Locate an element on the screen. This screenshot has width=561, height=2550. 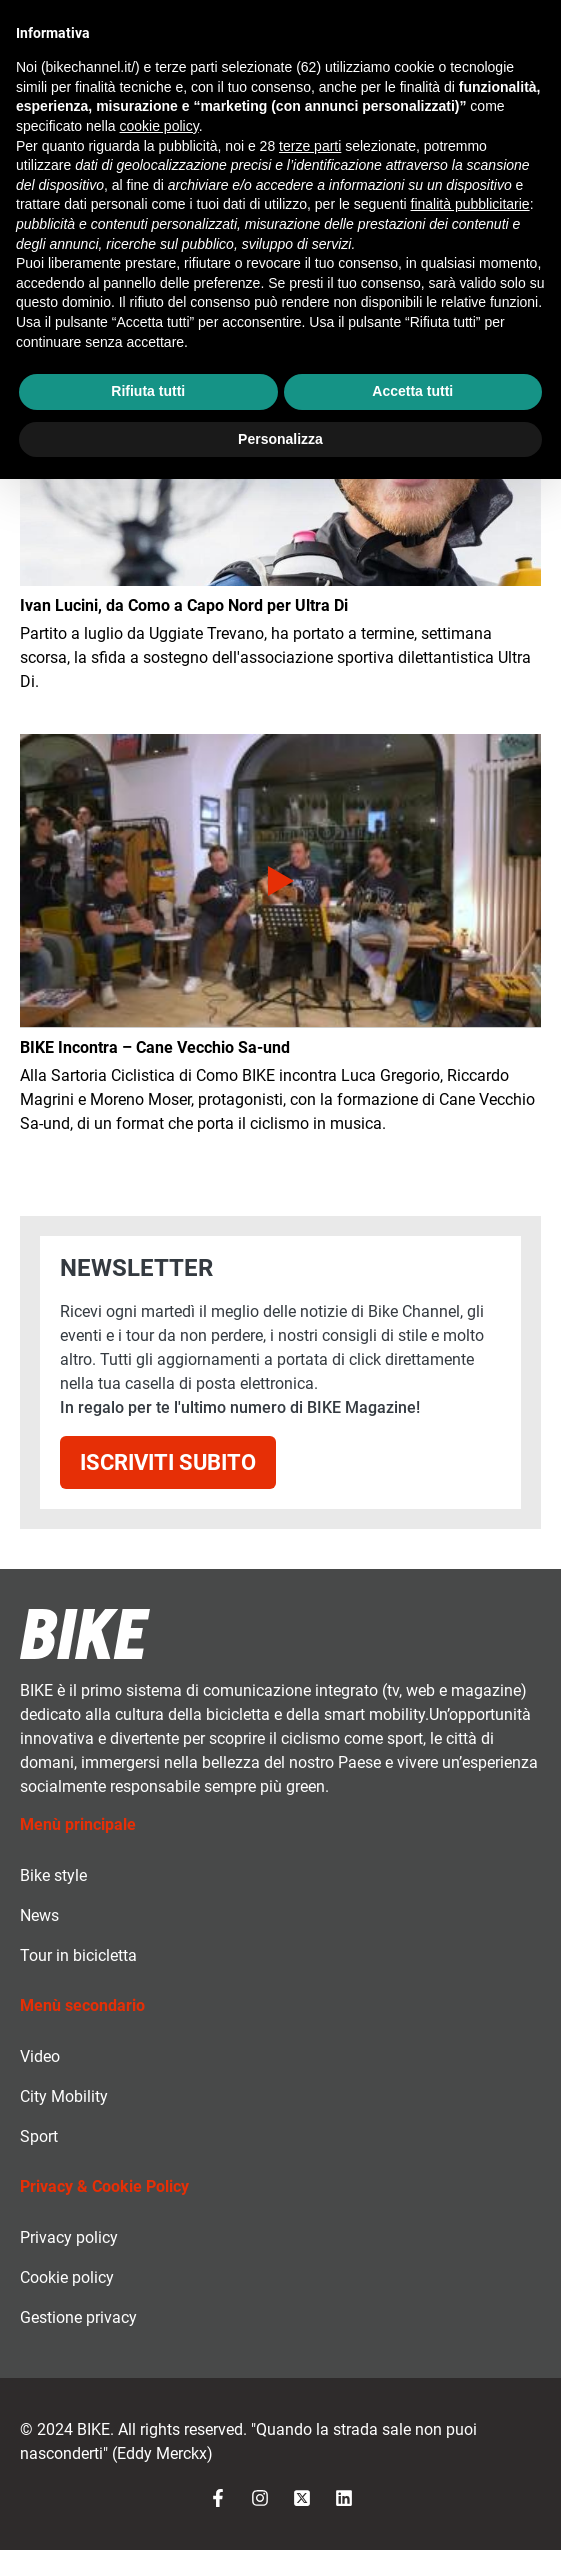
terze parti is located at coordinates (310, 146).